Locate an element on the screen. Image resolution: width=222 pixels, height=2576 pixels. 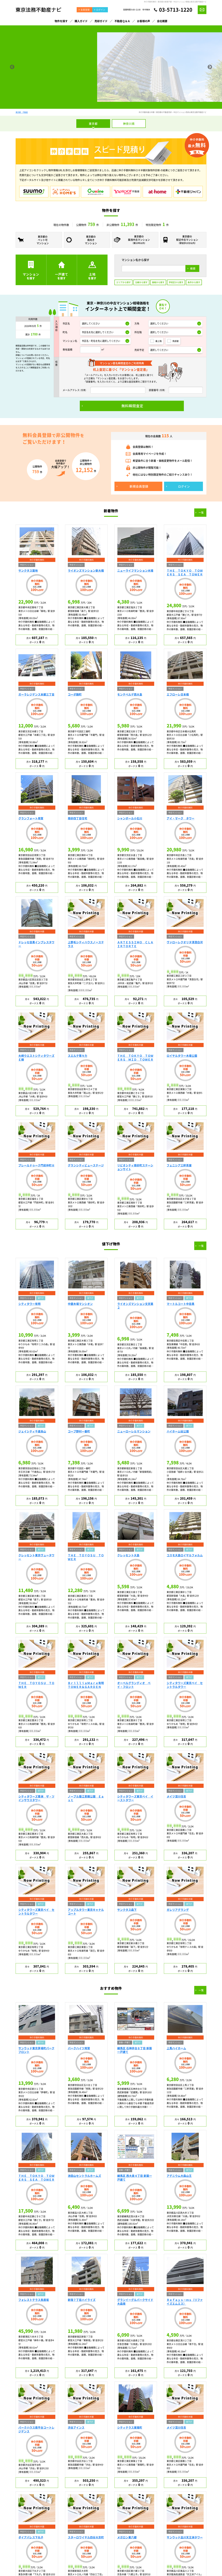
ライオンズマンション文京第２ is located at coordinates (135, 1306).